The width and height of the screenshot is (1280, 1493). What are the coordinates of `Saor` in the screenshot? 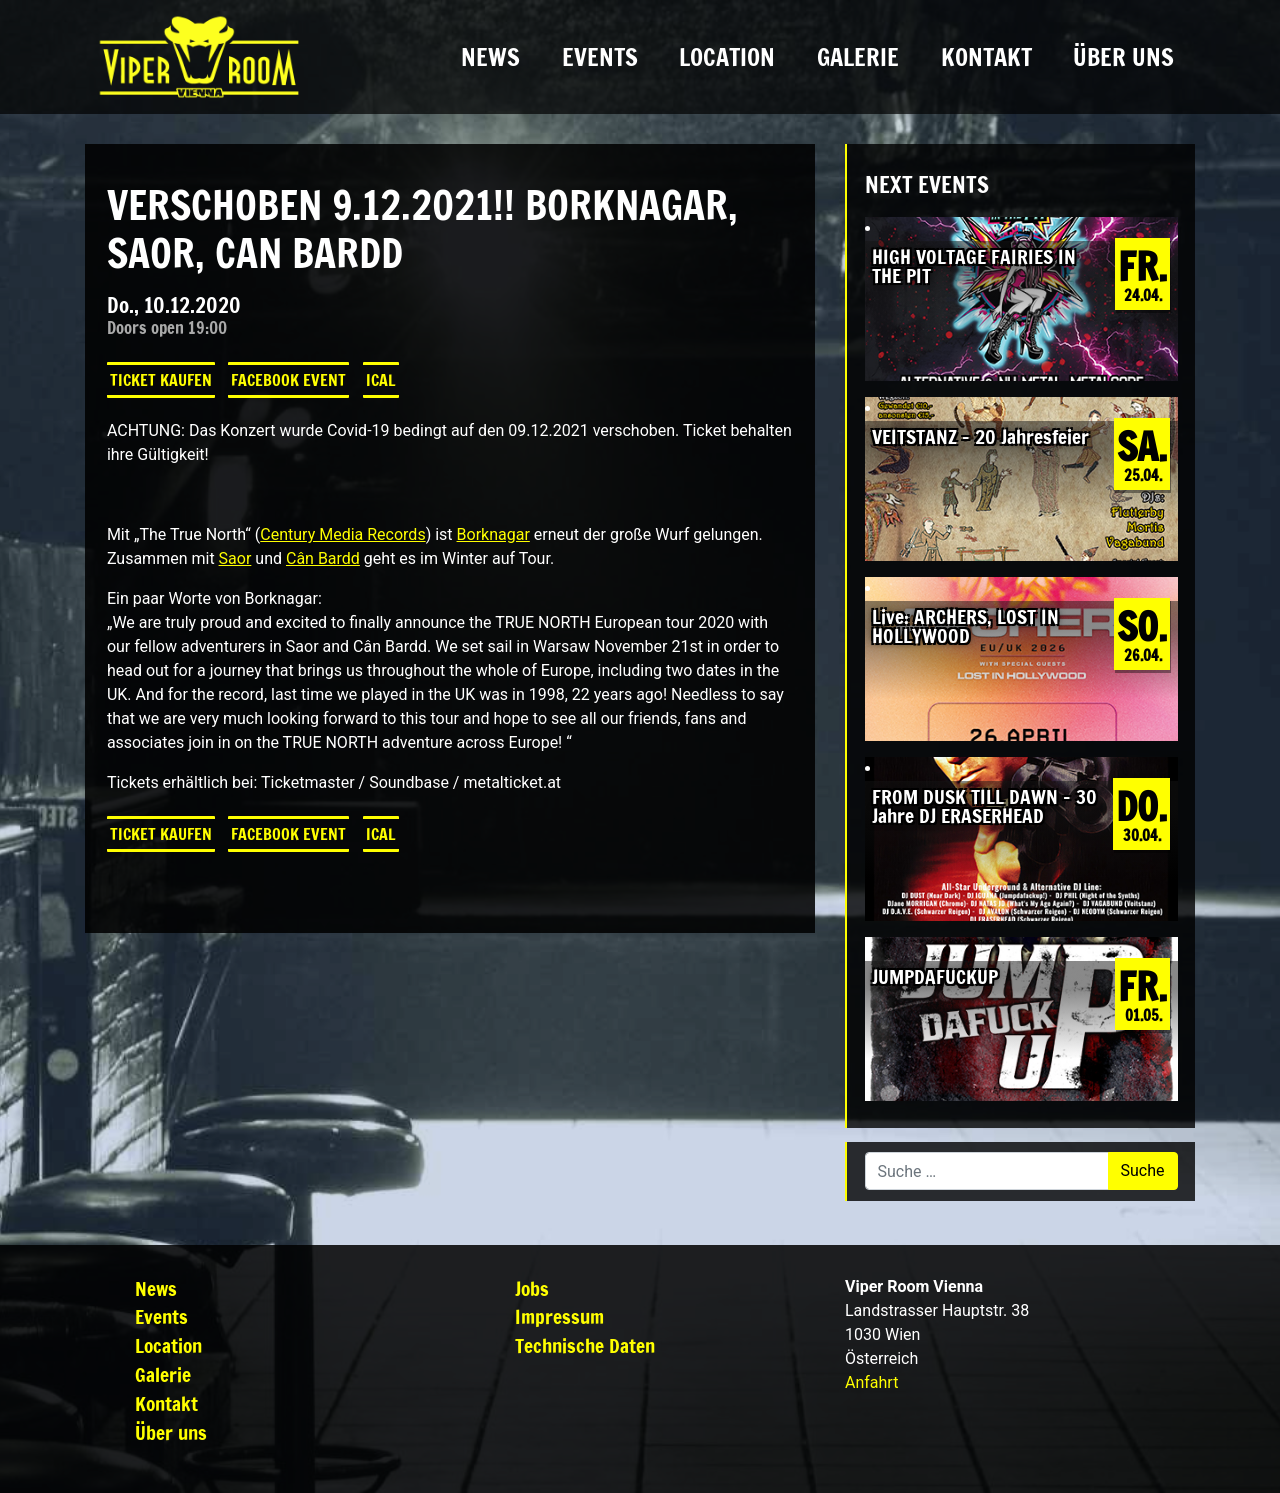 It's located at (235, 558).